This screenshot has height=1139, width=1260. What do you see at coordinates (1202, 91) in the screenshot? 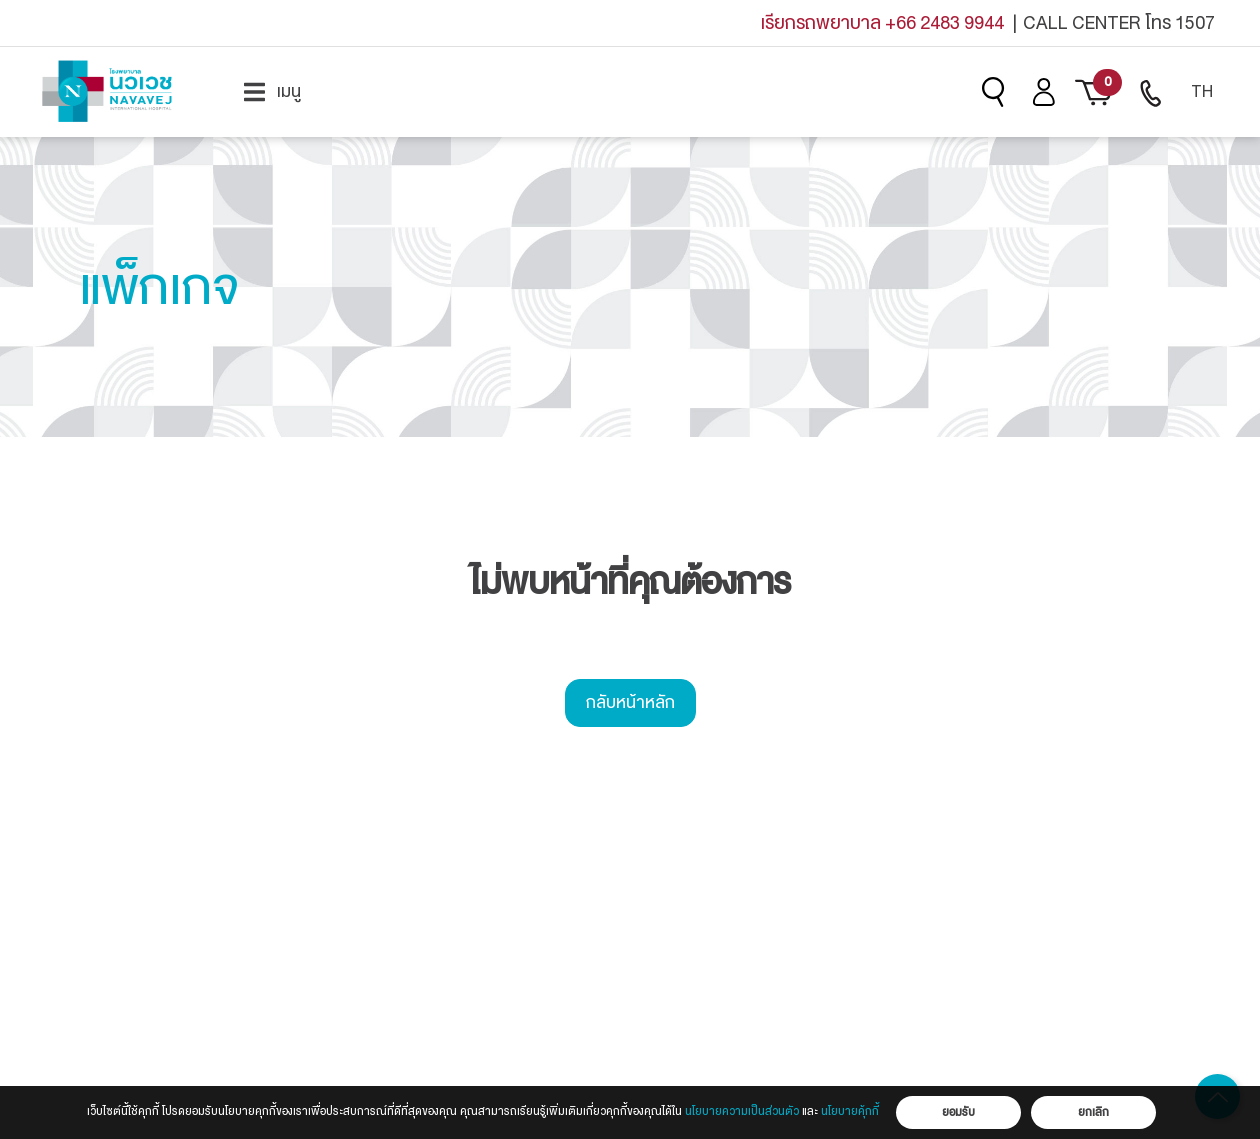
I see `TH` at bounding box center [1202, 91].